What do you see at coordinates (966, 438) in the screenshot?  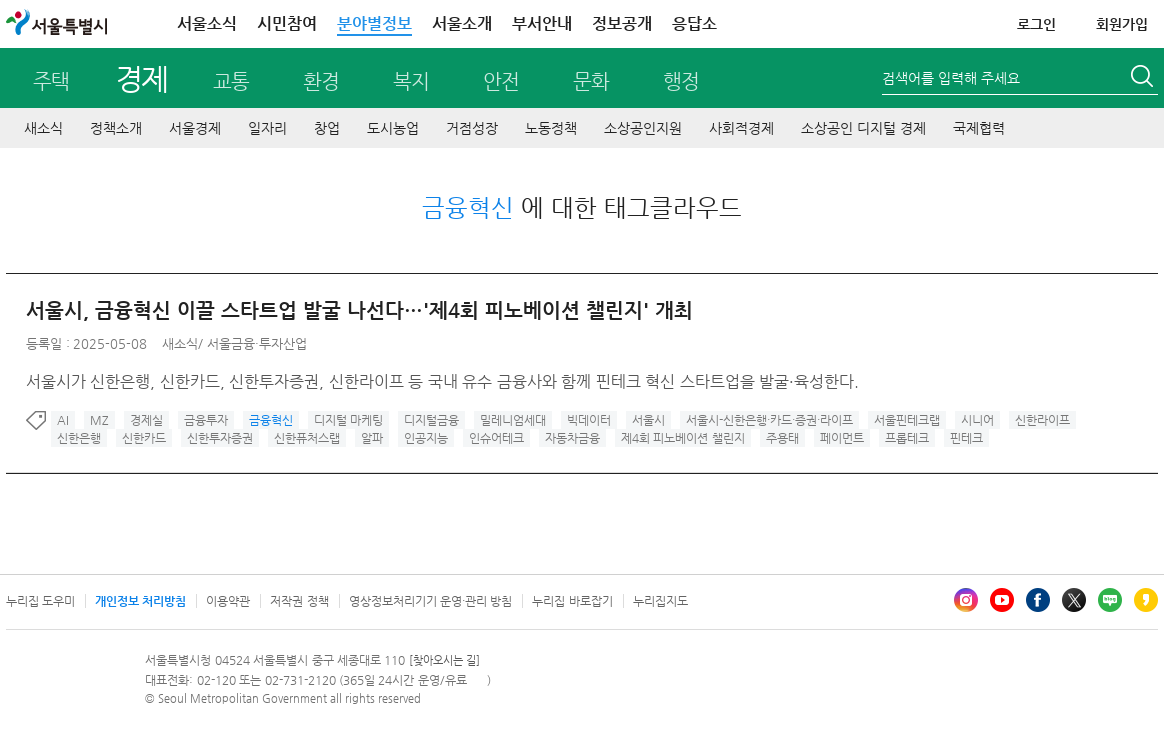 I see `핀테크` at bounding box center [966, 438].